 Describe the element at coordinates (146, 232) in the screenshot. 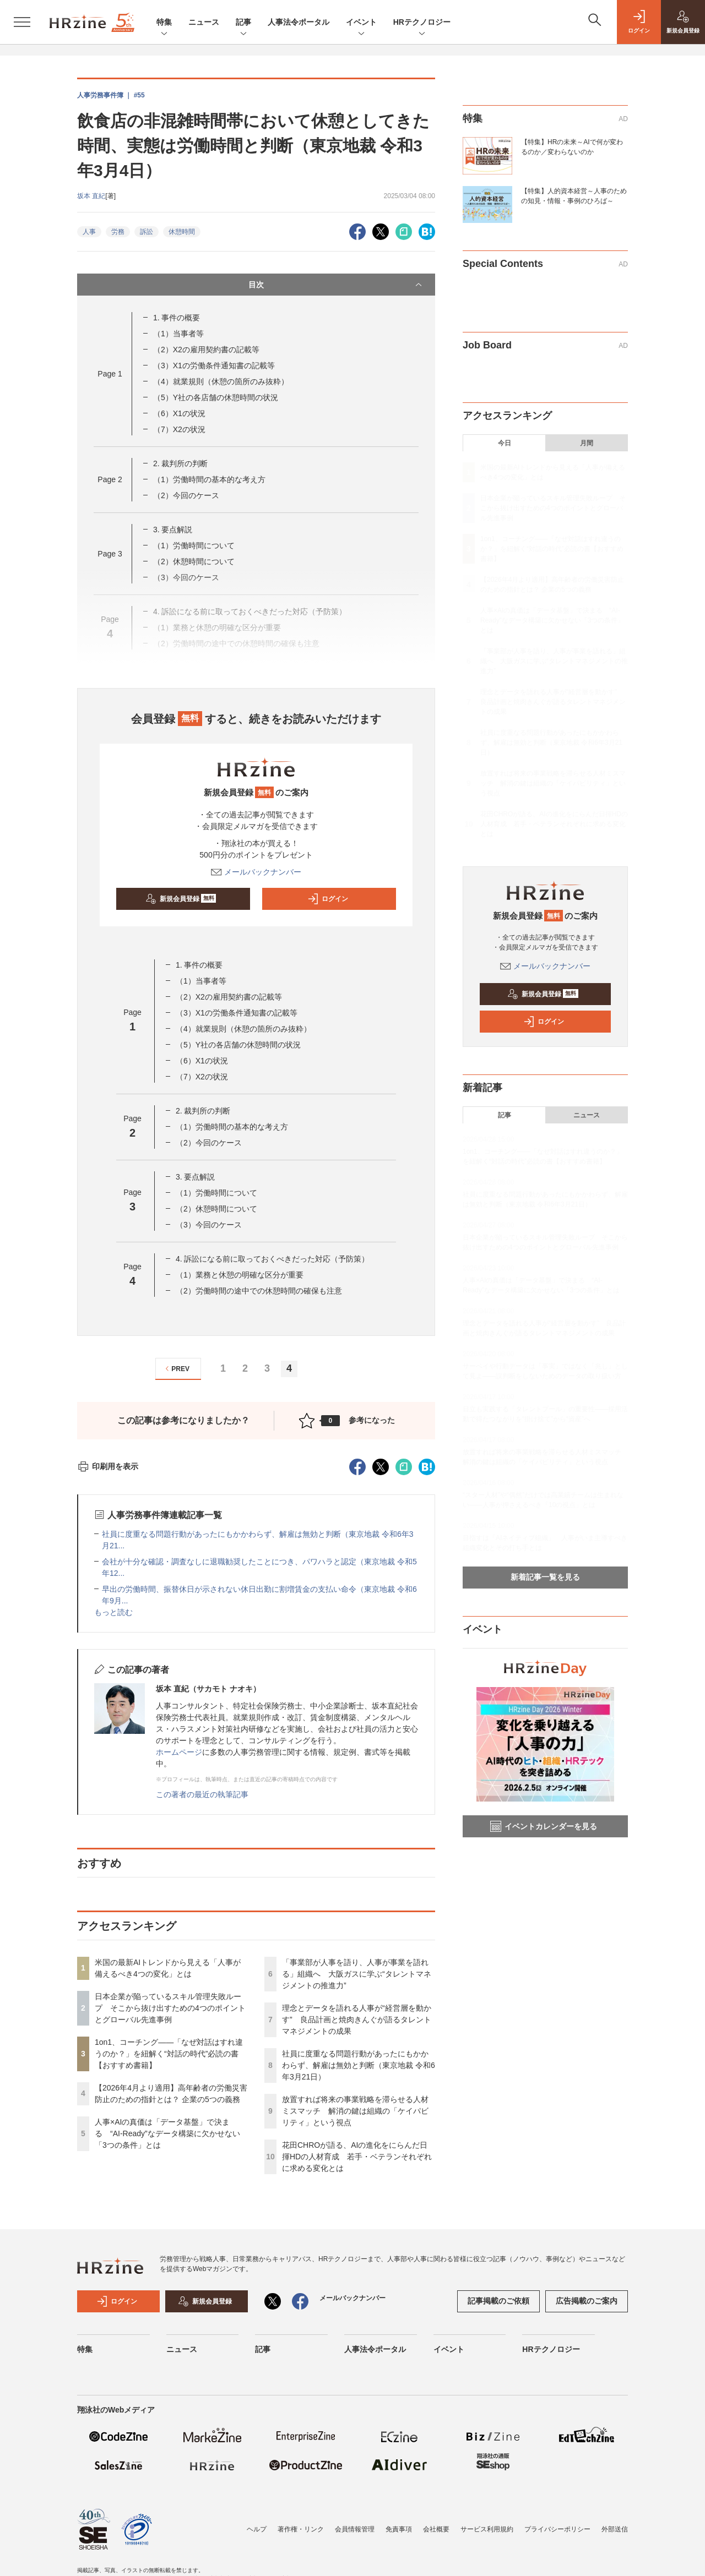

I see `訴訟` at that location.